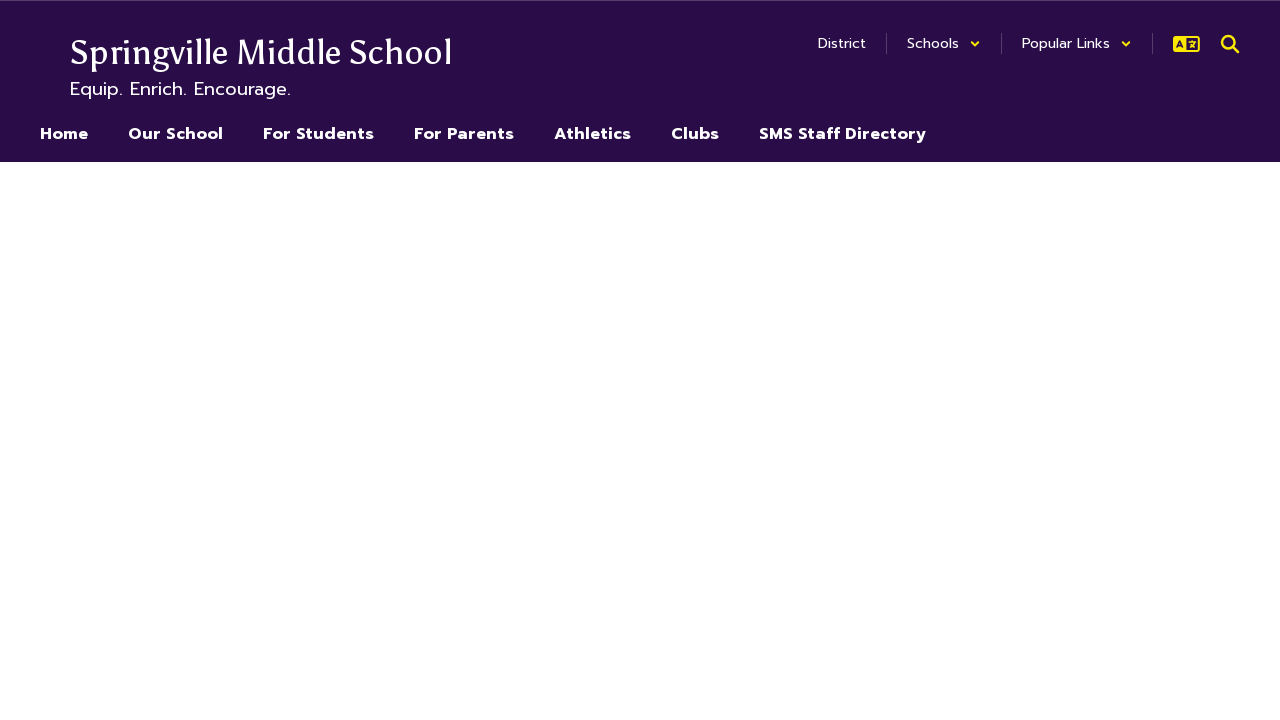 Image resolution: width=1280 pixels, height=720 pixels. Describe the element at coordinates (944, 43) in the screenshot. I see `[button]` at that location.